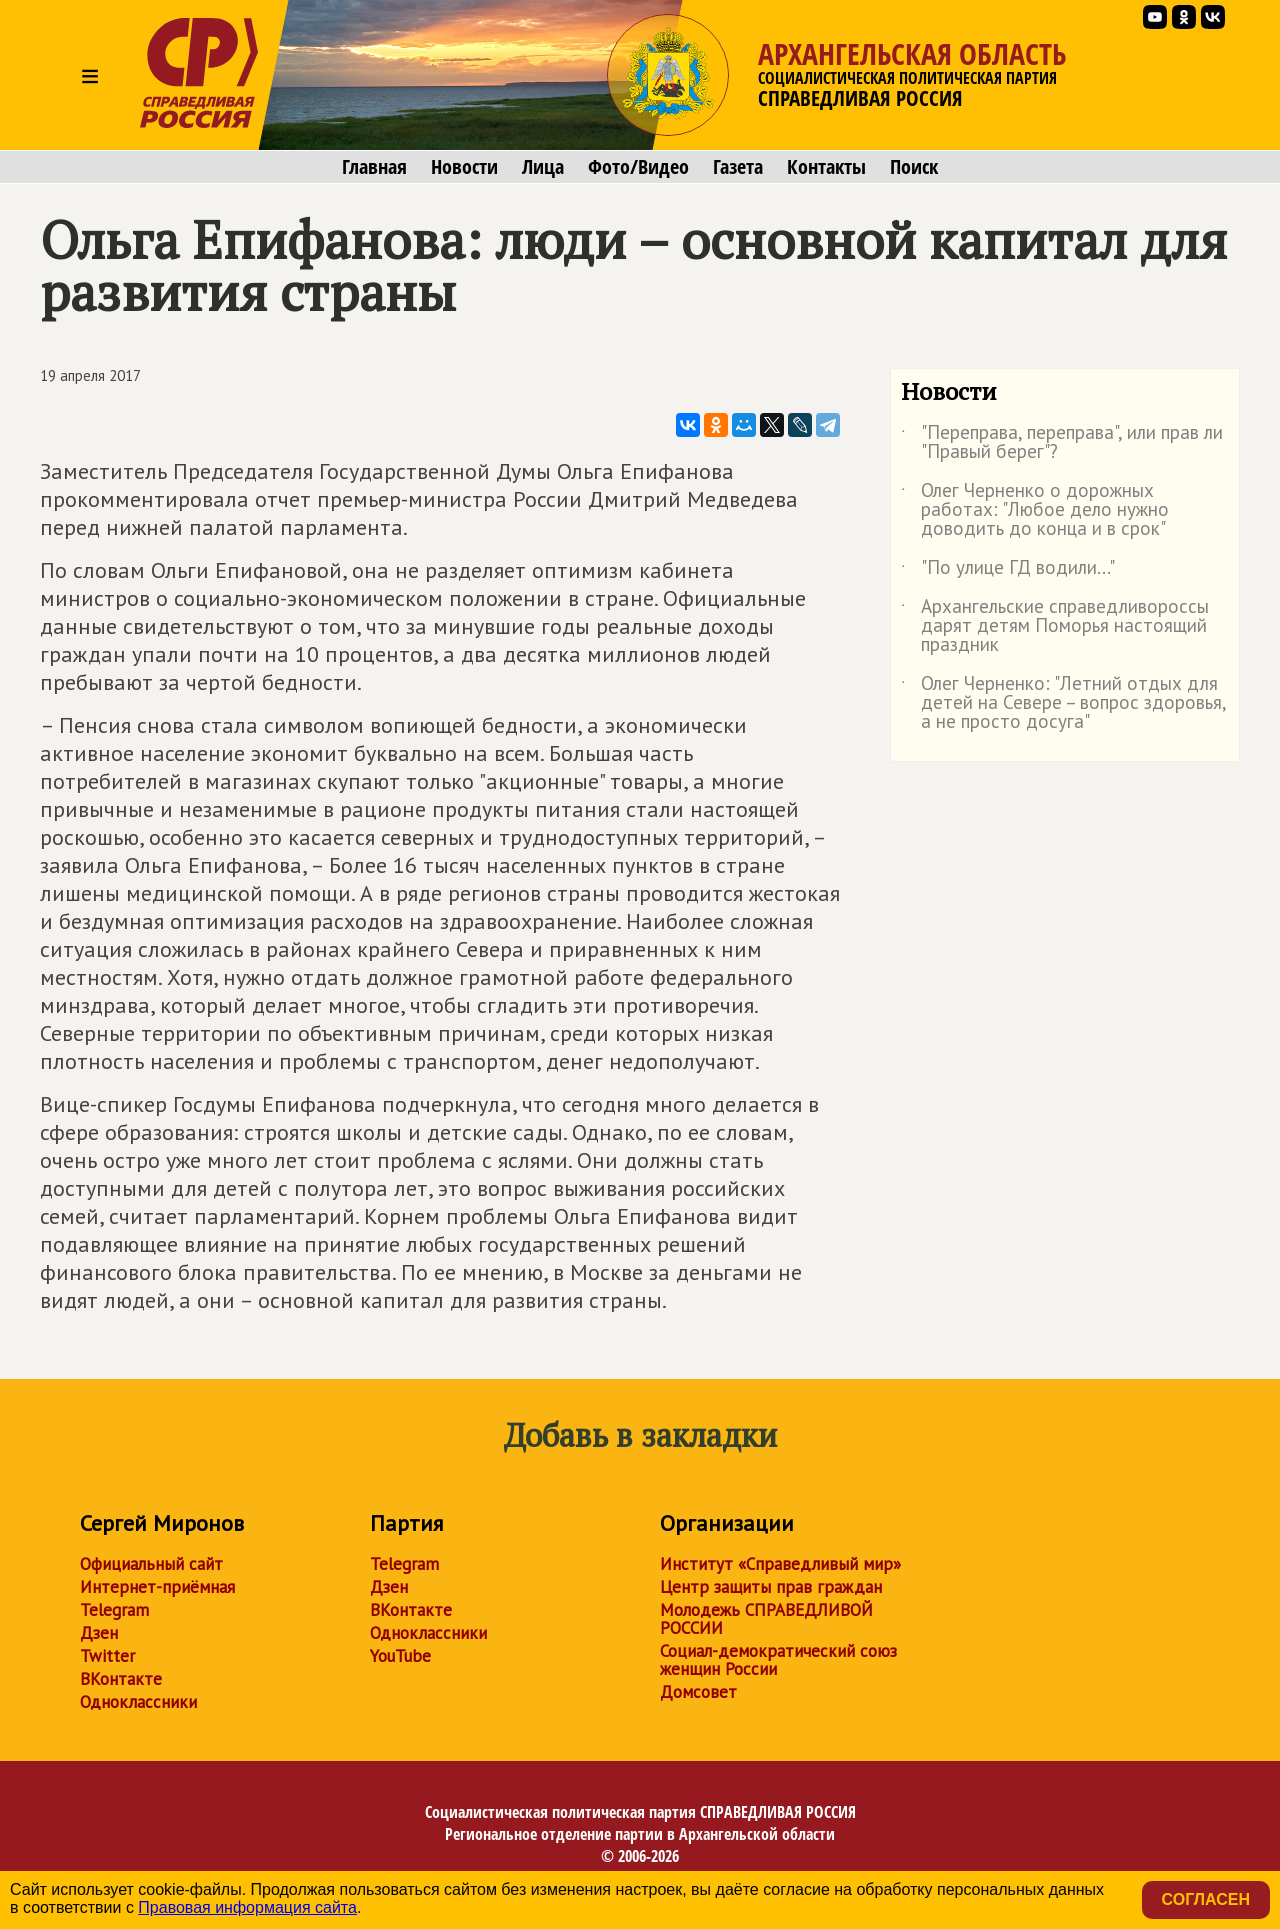  What do you see at coordinates (151, 1564) in the screenshot?
I see `Официальный сайт` at bounding box center [151, 1564].